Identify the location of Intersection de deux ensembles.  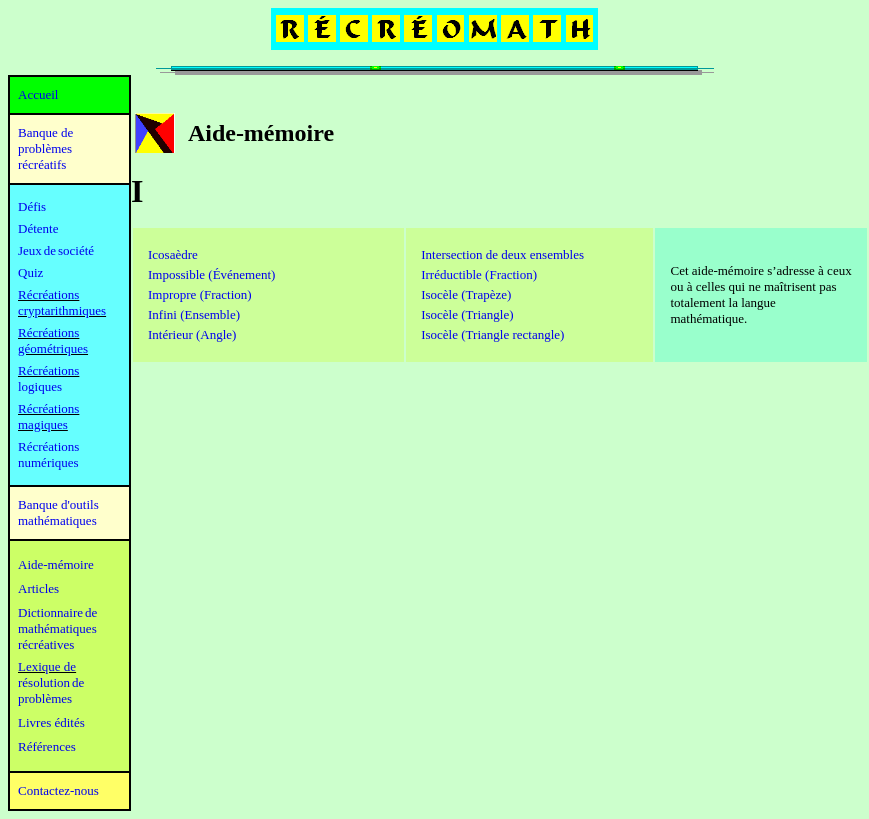
(502, 254).